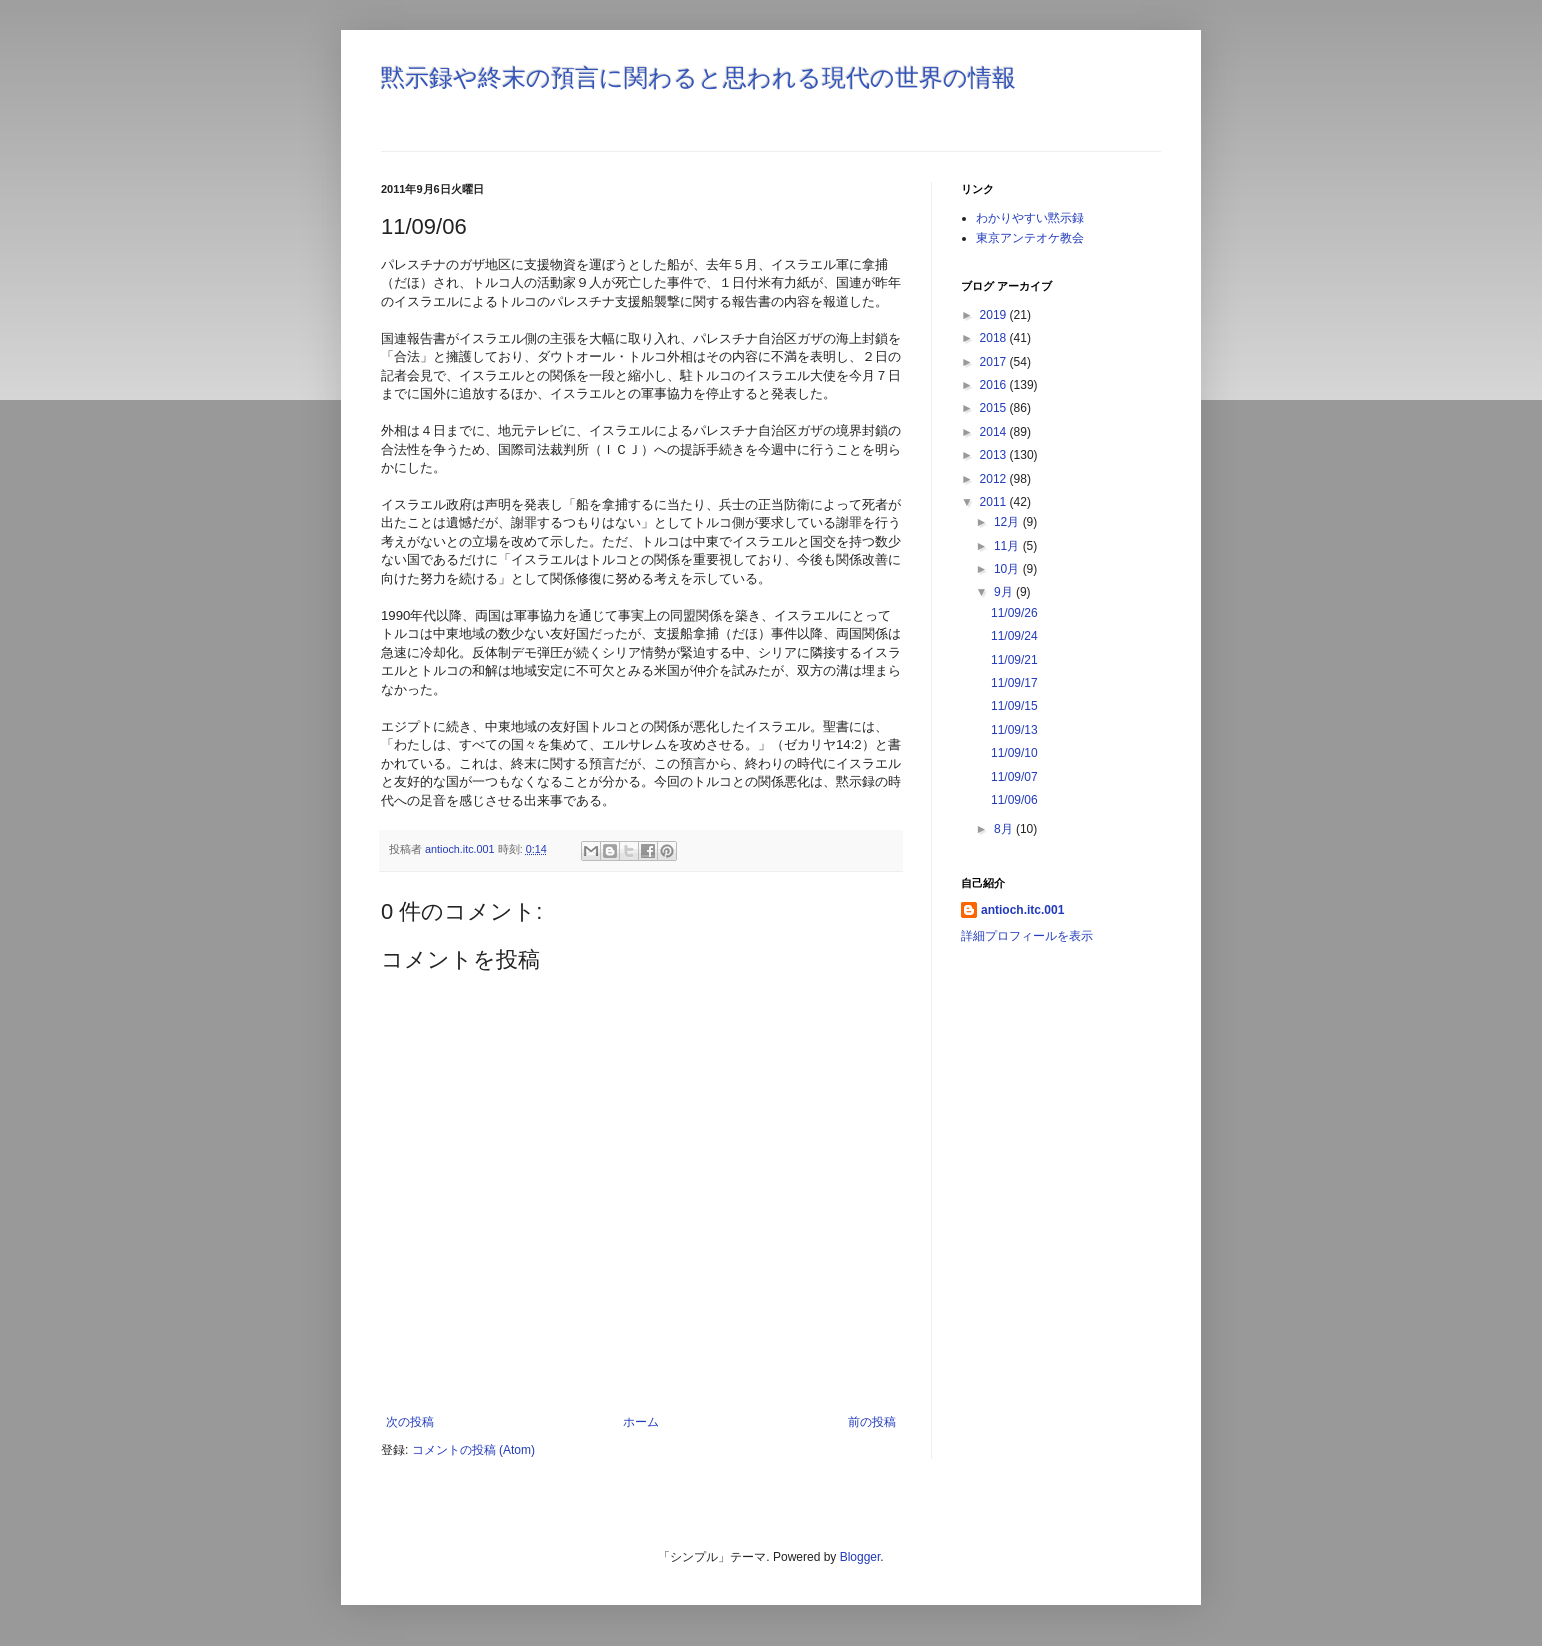 The width and height of the screenshot is (1542, 1646). I want to click on 11/09/17, so click(1014, 683).